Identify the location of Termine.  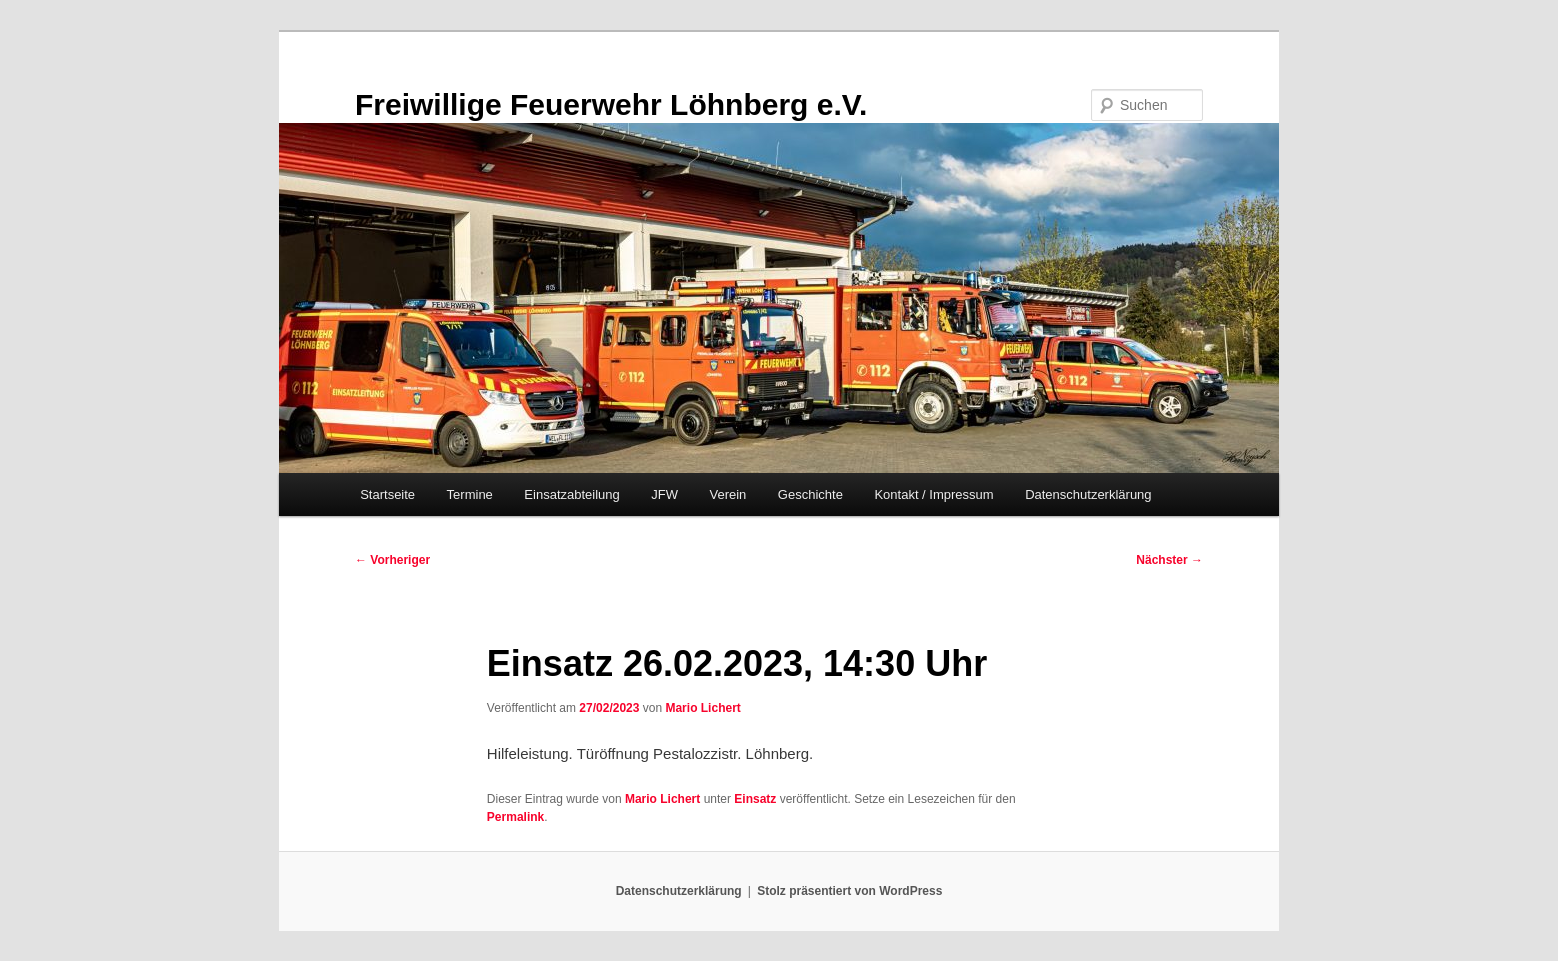
(470, 494).